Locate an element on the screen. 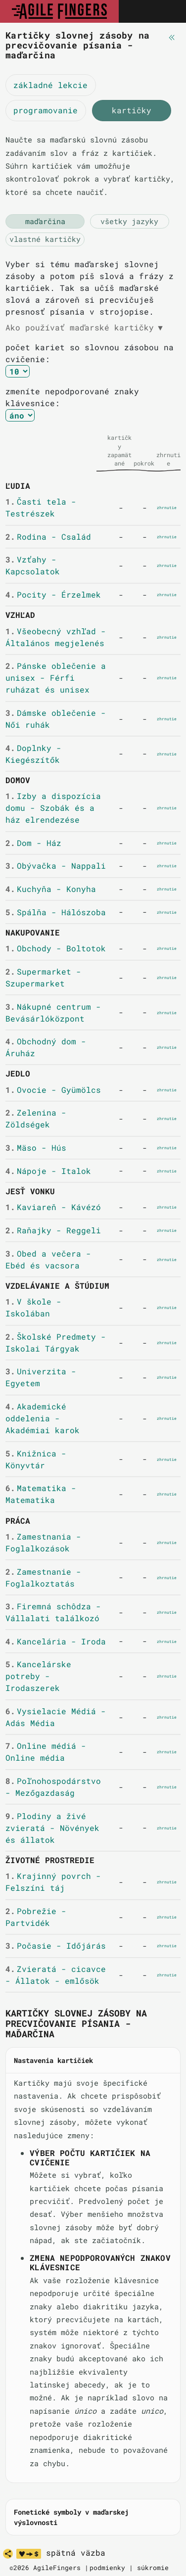  Poľnohospodárstvo - Mezőgazdaság is located at coordinates (53, 1787).